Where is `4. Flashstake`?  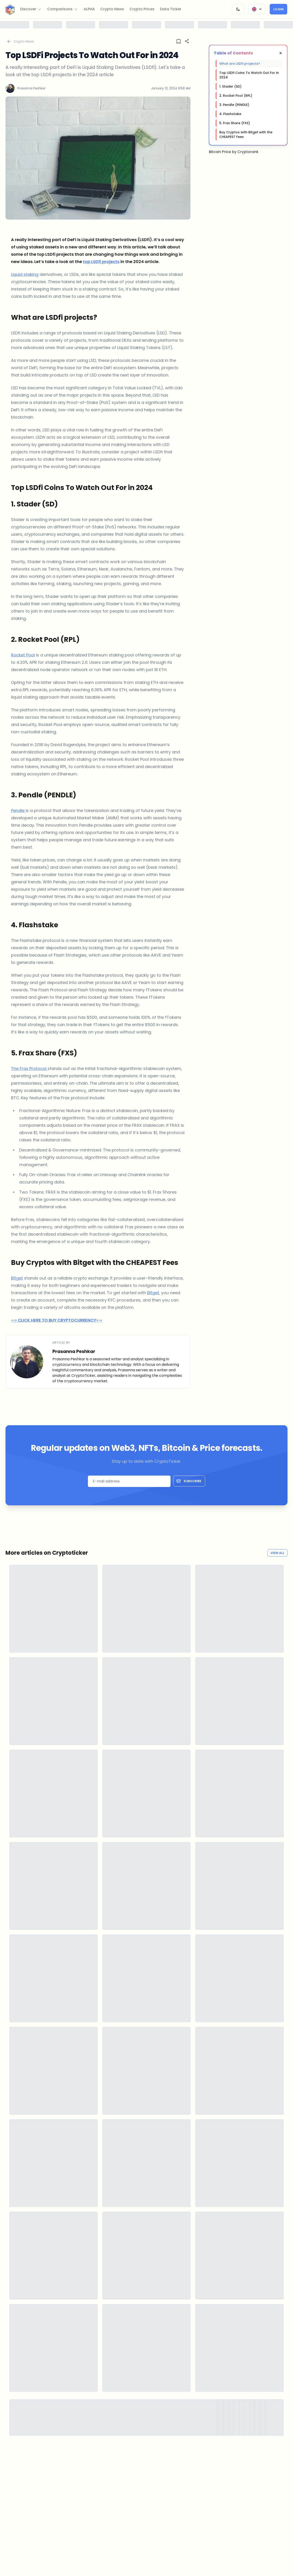
4. Flashstake is located at coordinates (230, 114).